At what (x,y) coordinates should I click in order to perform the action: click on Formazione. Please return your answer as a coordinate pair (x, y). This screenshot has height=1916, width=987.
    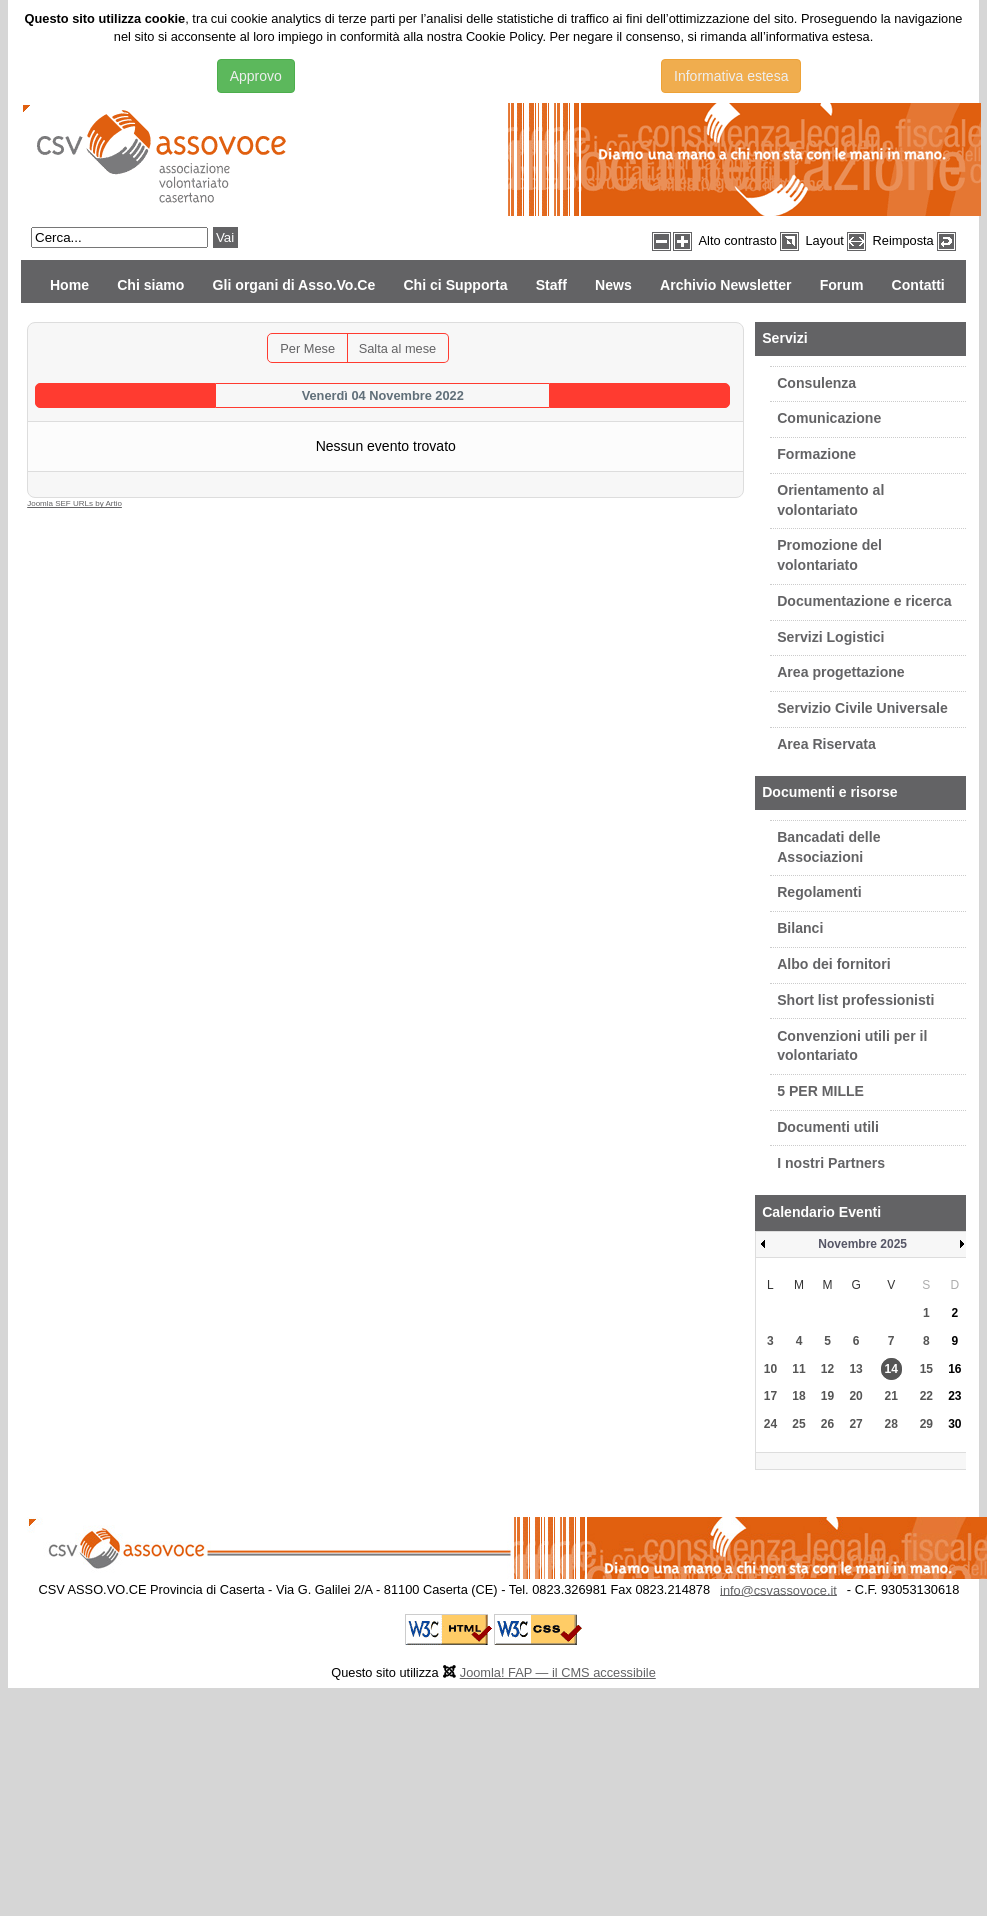
    Looking at the image, I should click on (816, 454).